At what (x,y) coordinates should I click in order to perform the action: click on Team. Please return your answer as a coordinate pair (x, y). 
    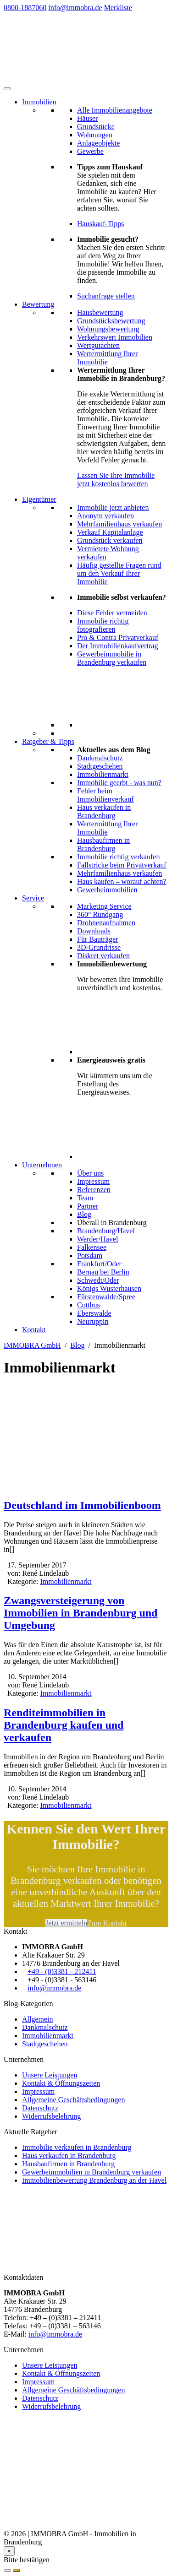
    Looking at the image, I should click on (85, 1198).